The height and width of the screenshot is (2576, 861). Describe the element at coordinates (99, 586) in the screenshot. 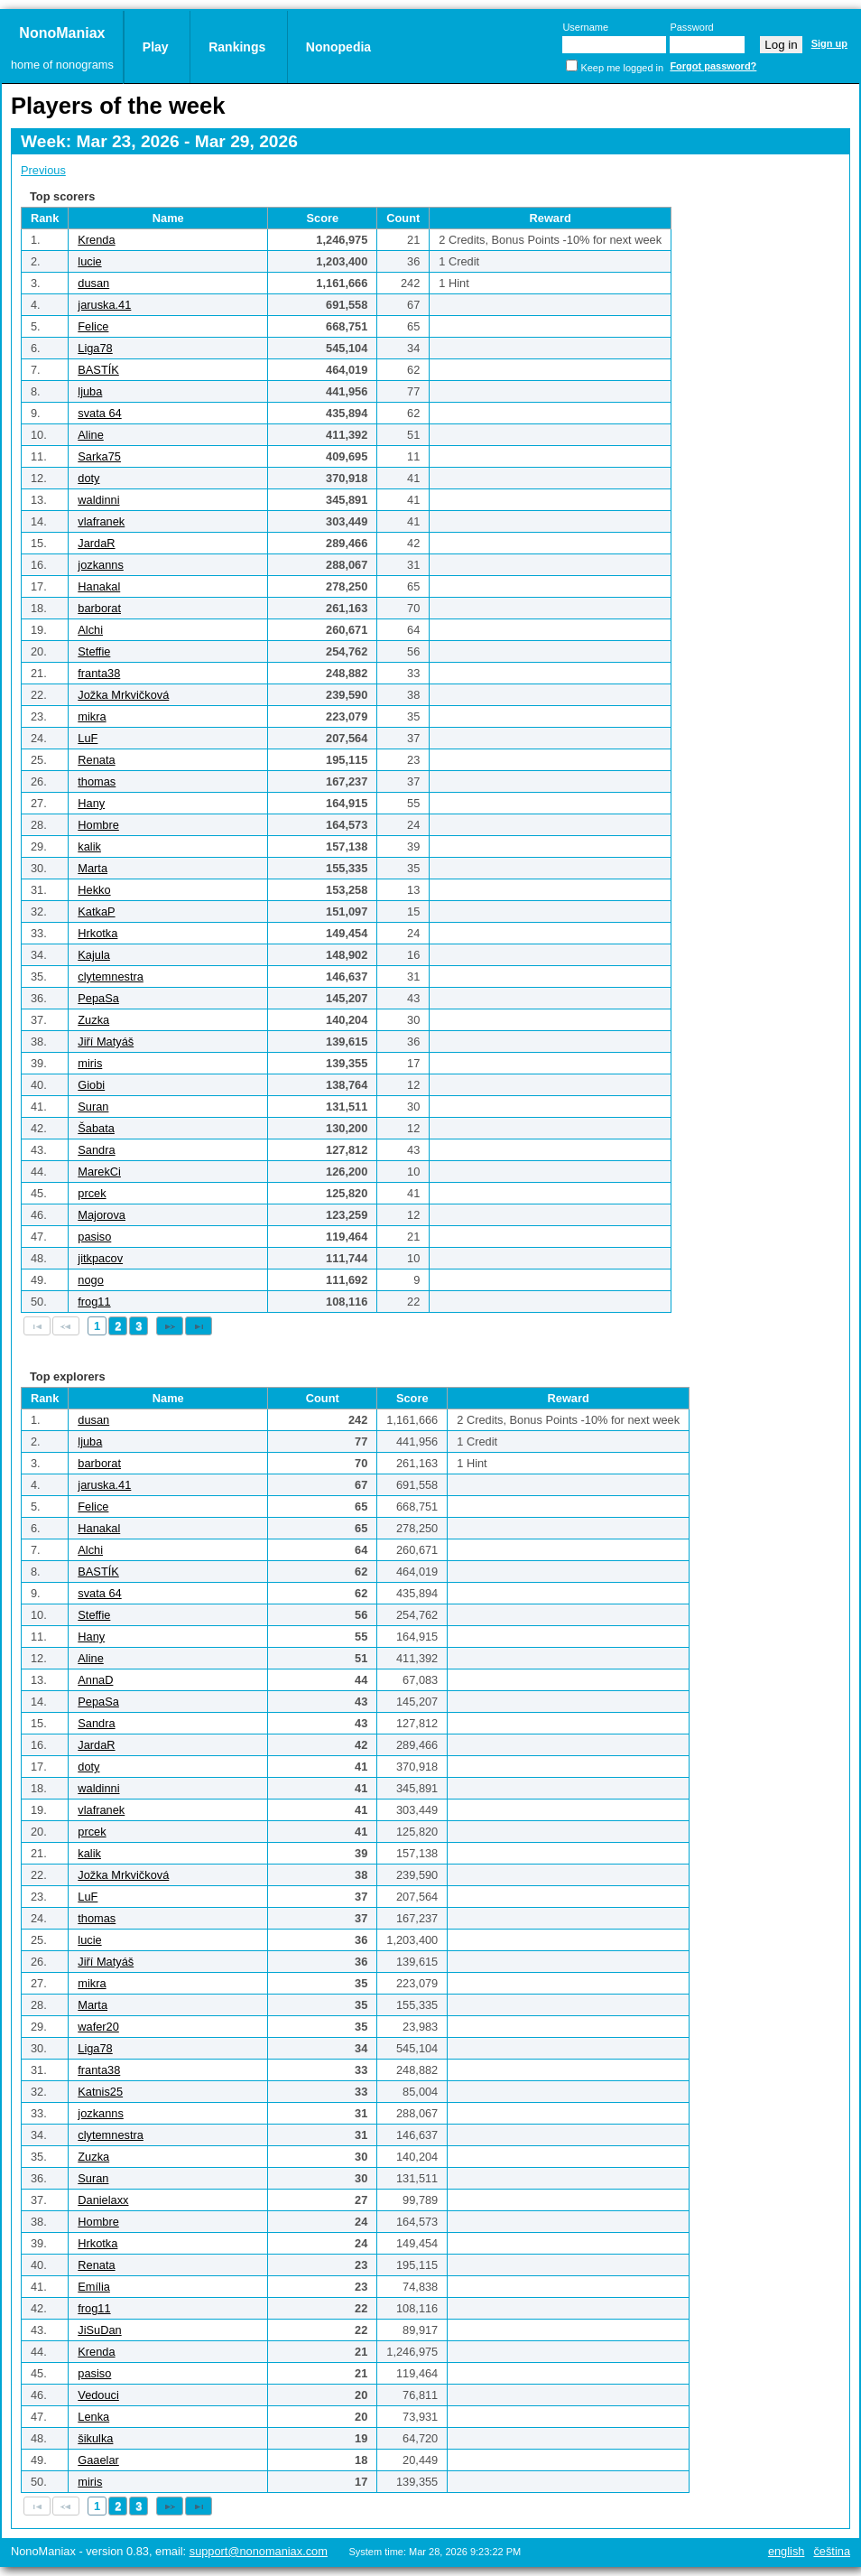

I see `Hanakal` at that location.